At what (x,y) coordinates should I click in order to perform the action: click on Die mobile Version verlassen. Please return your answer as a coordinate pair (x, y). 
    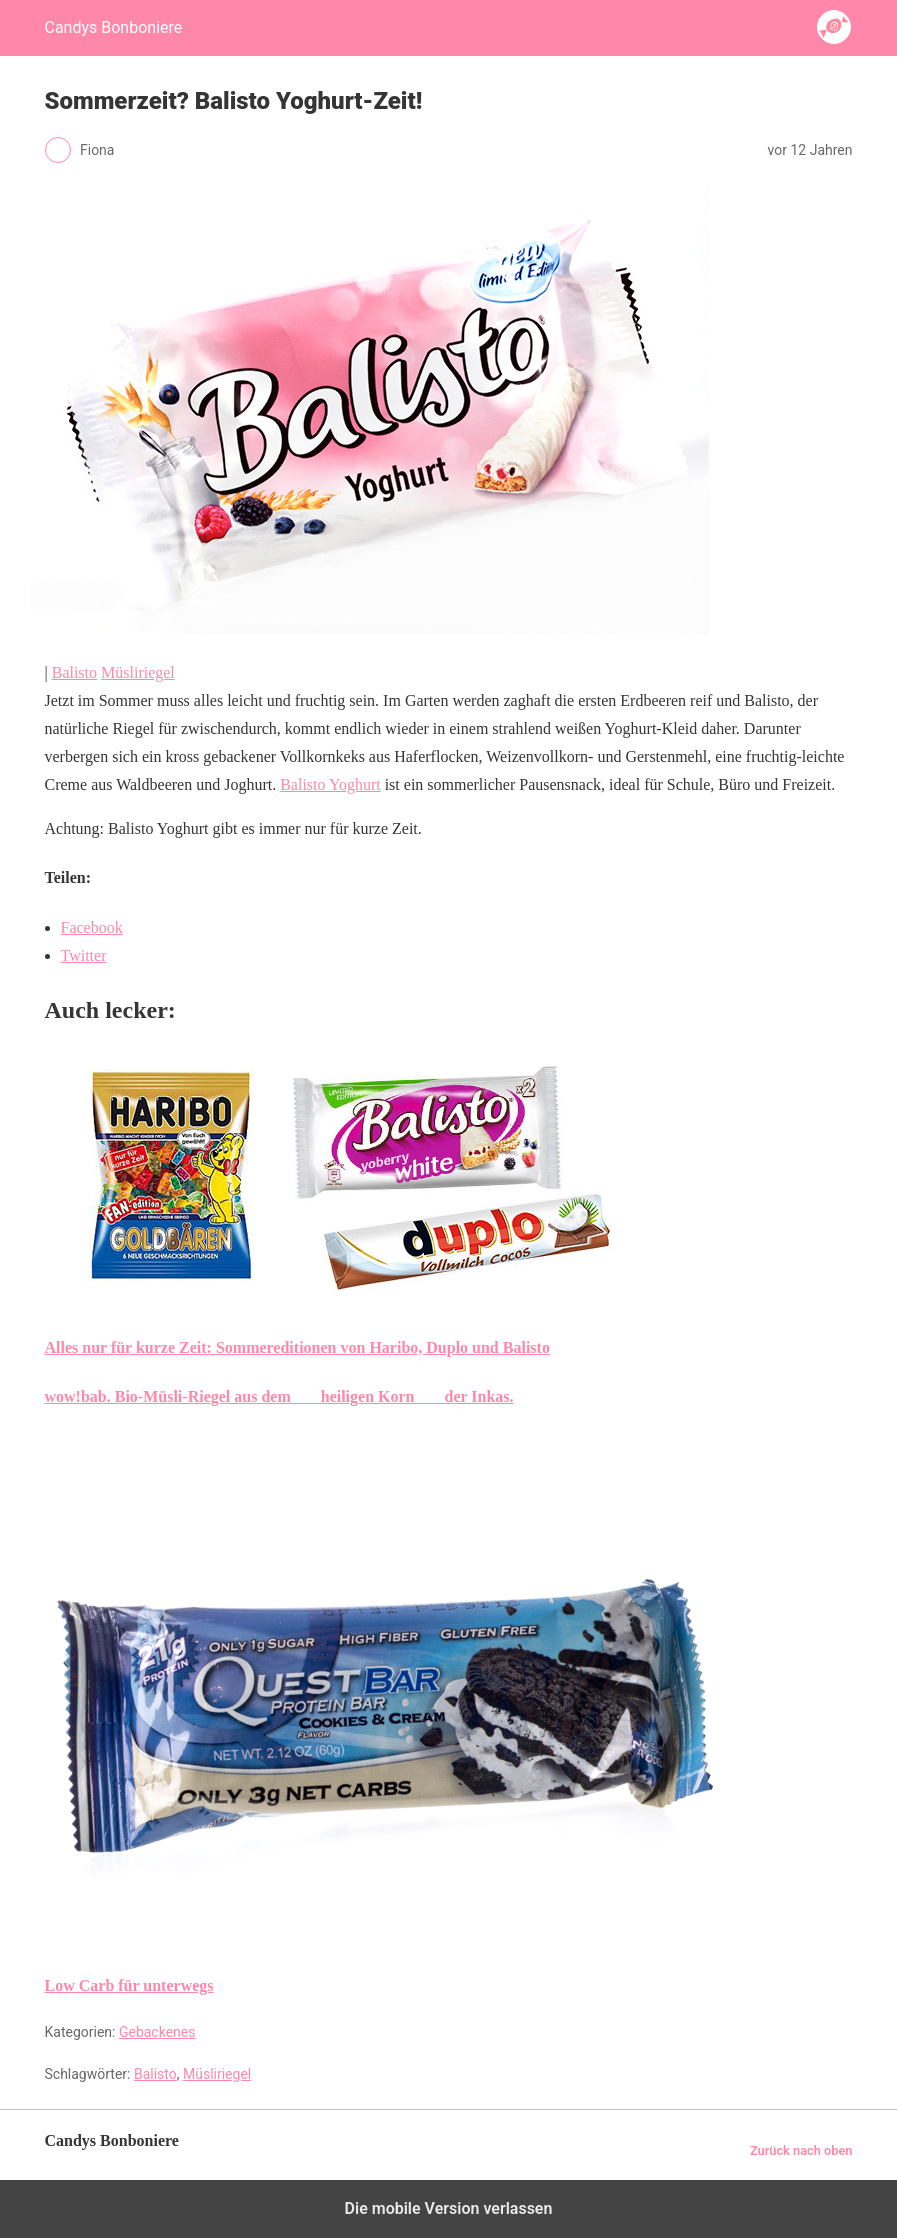
    Looking at the image, I should click on (449, 2208).